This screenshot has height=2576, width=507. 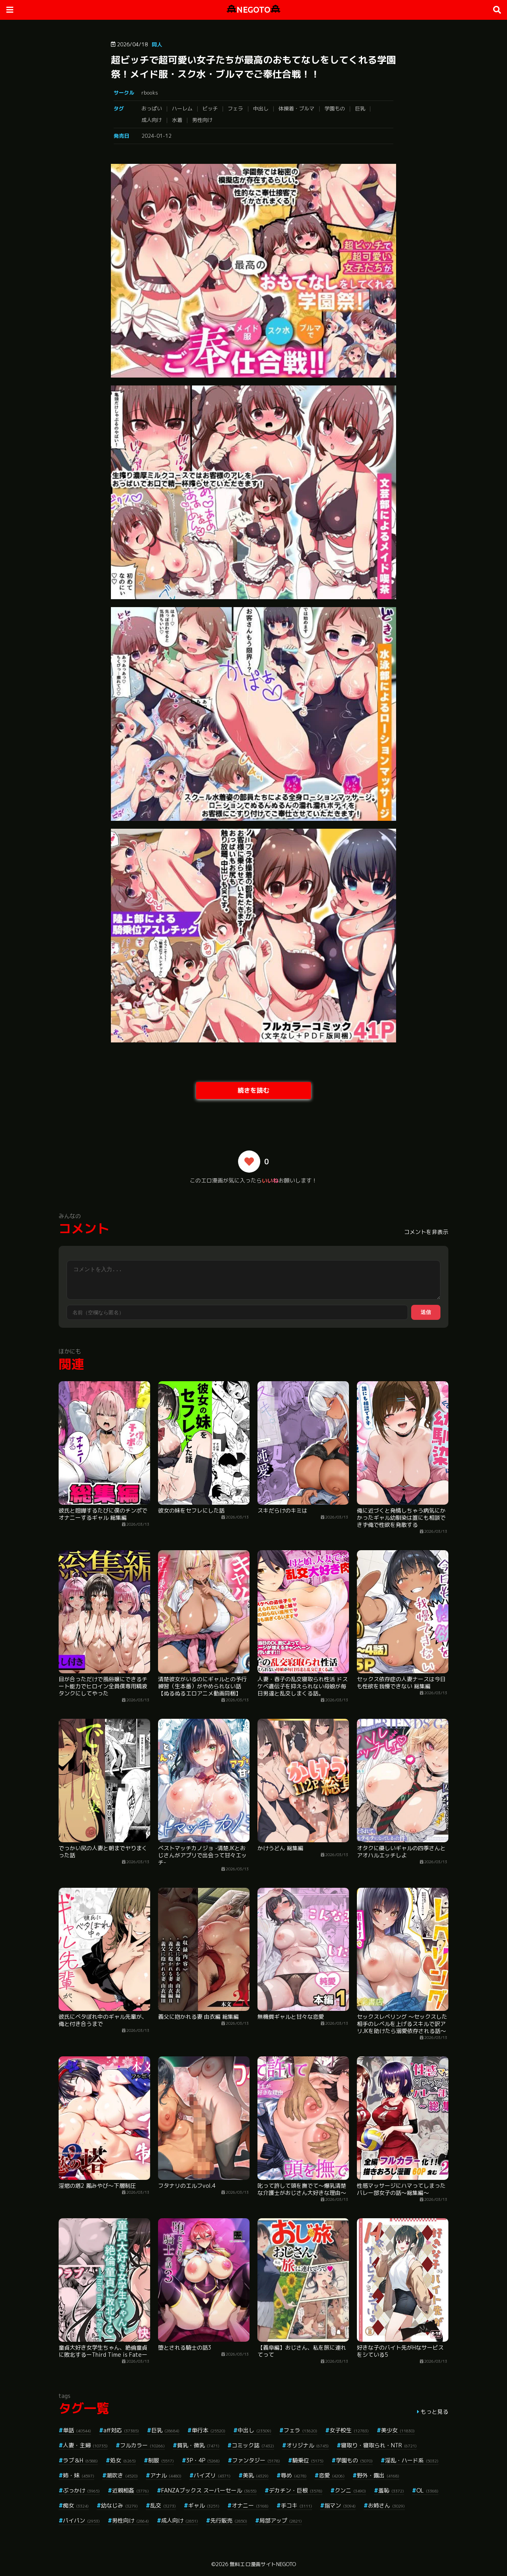 I want to click on 女子校生, so click(x=349, y=2430).